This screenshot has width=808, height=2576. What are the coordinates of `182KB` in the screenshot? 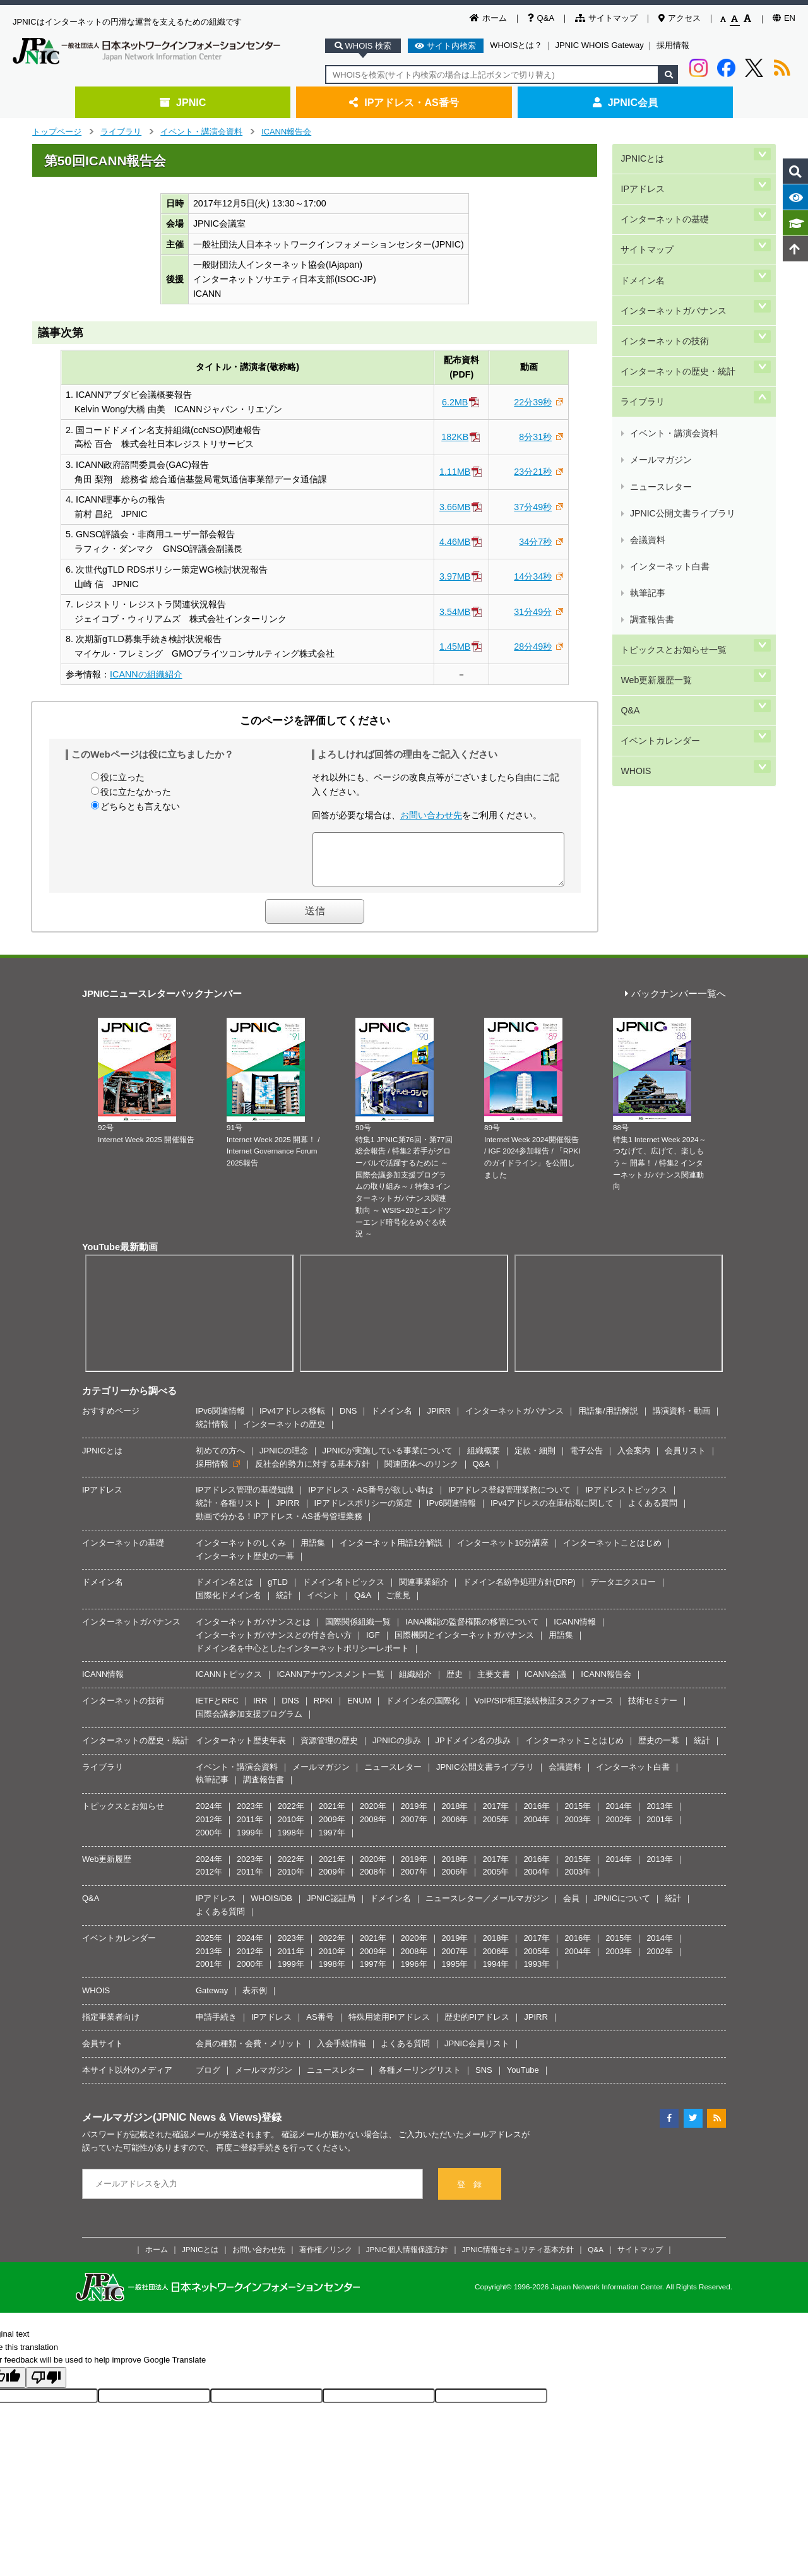 It's located at (454, 437).